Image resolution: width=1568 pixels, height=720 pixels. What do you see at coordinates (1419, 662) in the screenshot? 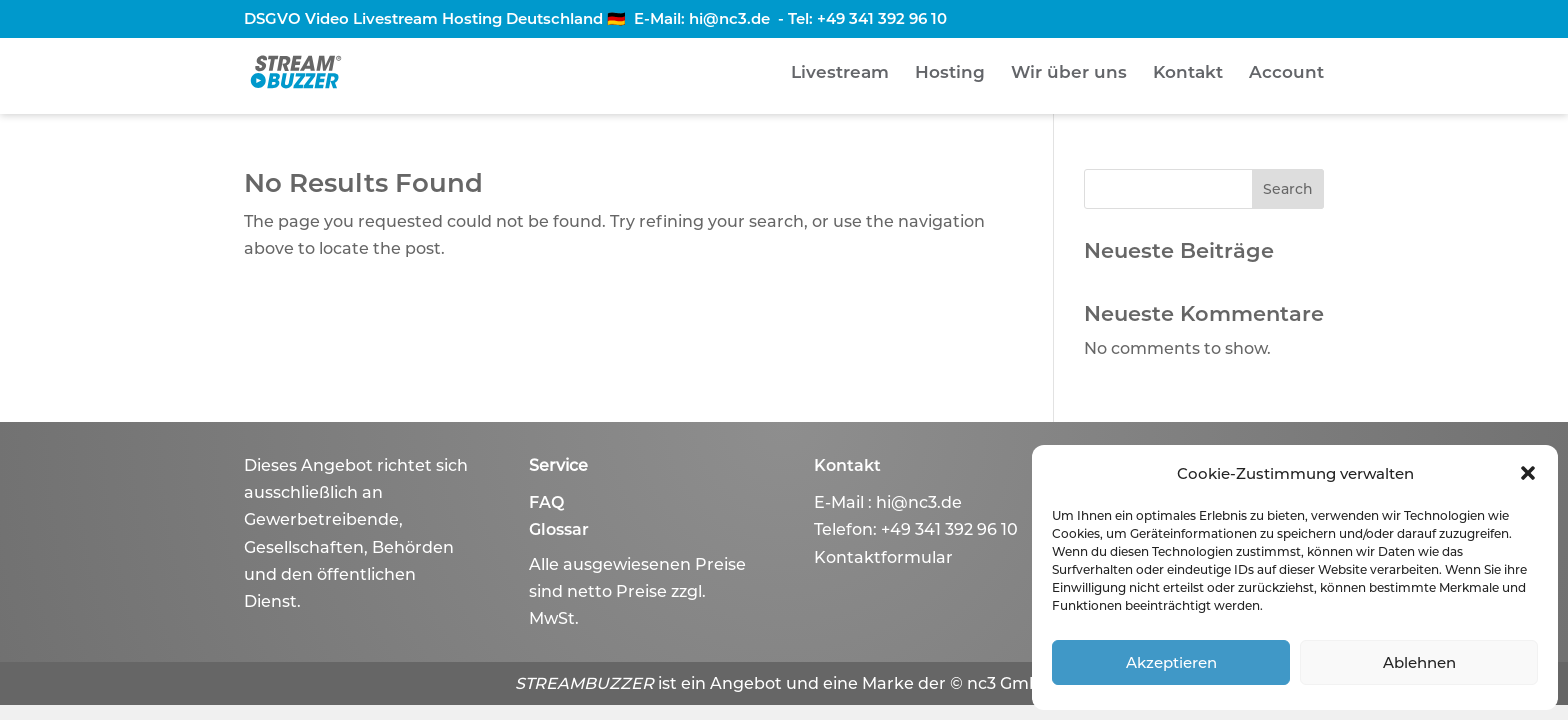
I see `Ablehnen` at bounding box center [1419, 662].